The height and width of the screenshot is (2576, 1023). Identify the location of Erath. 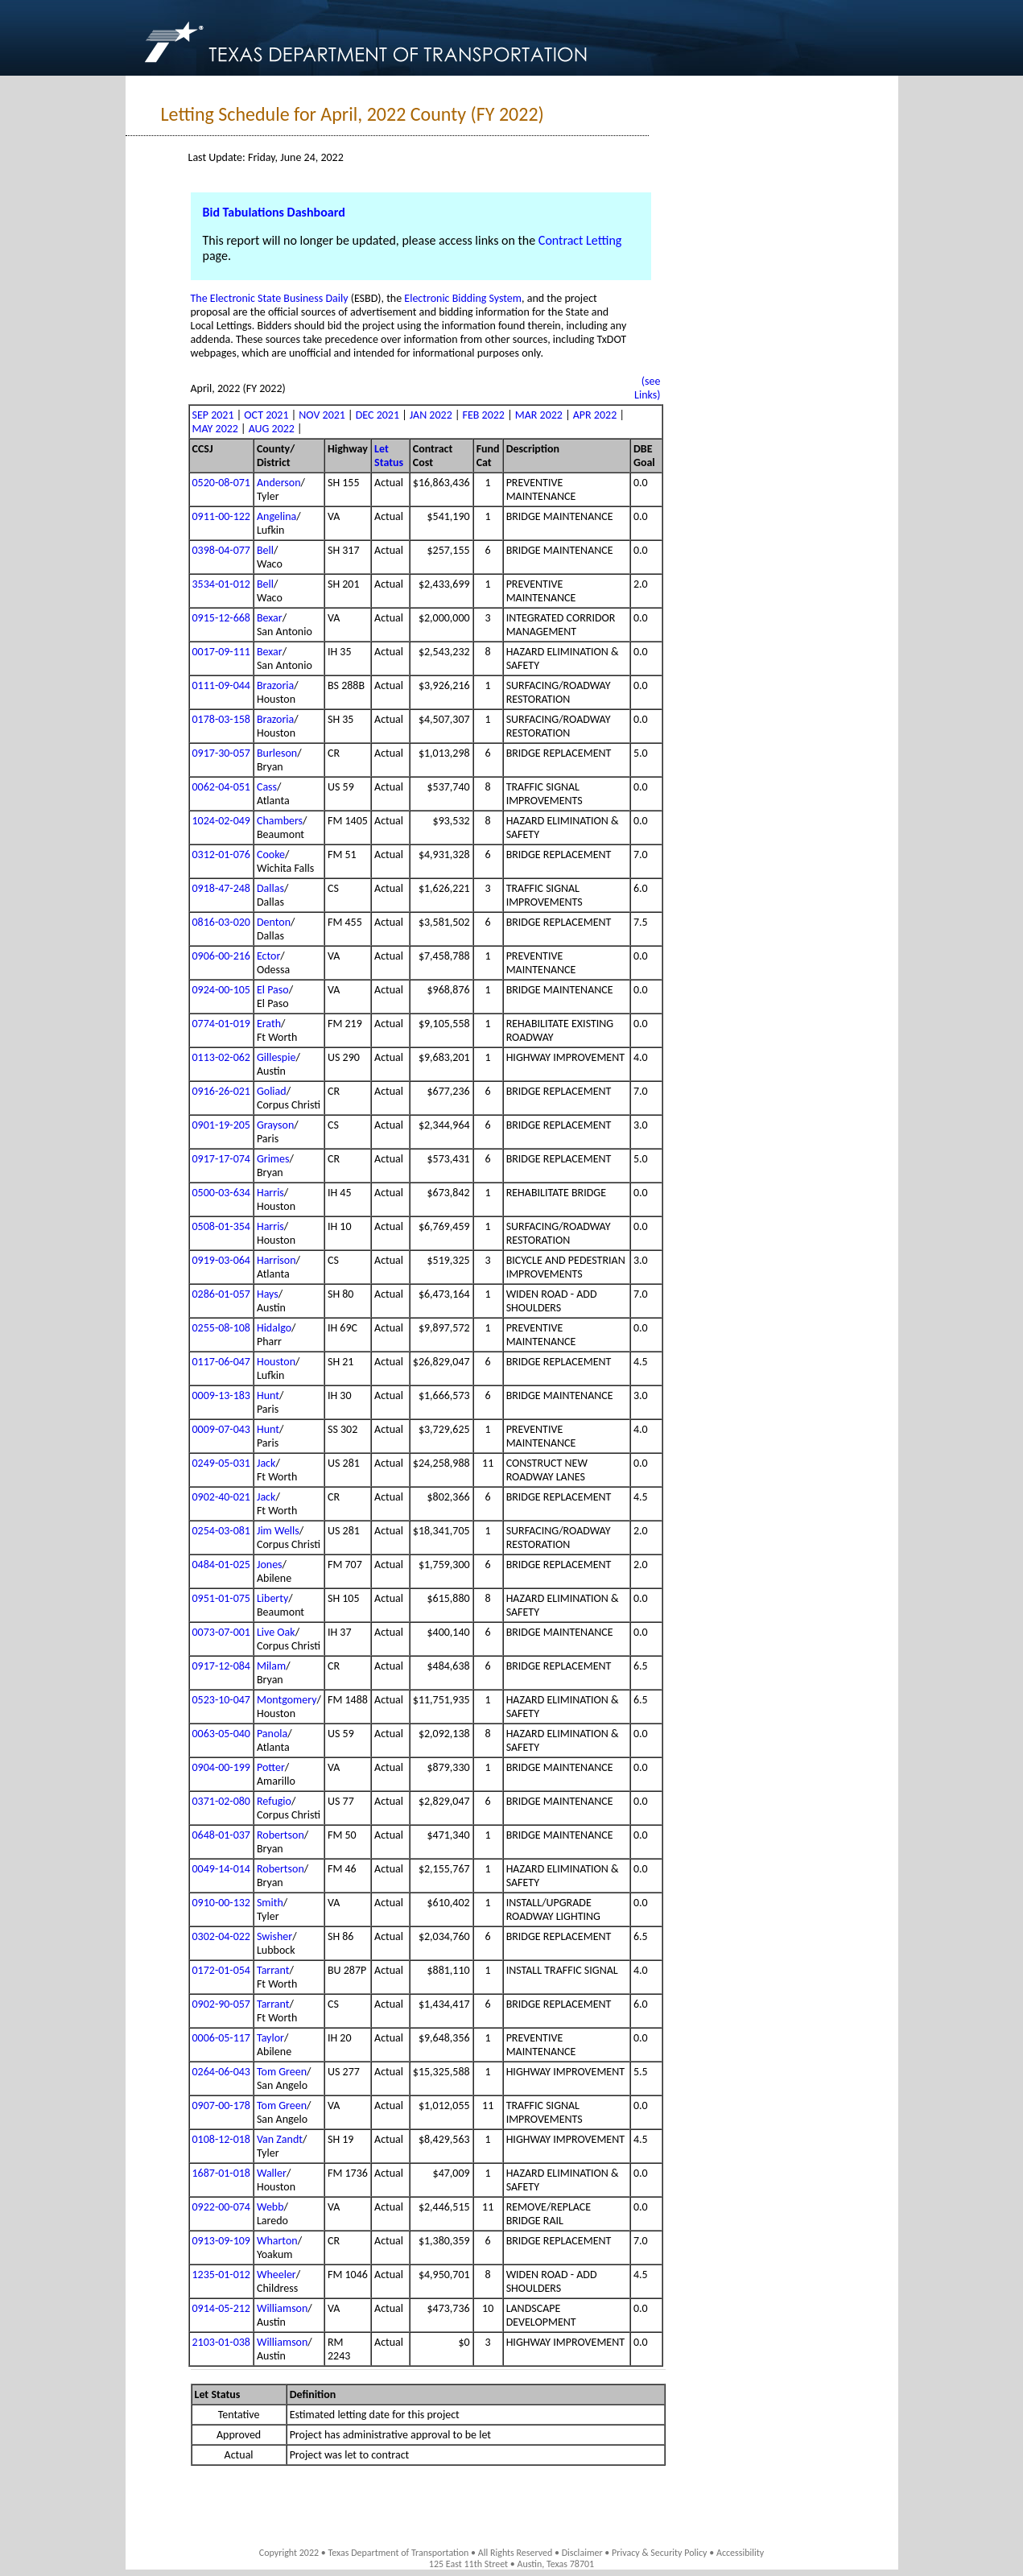
(269, 1023).